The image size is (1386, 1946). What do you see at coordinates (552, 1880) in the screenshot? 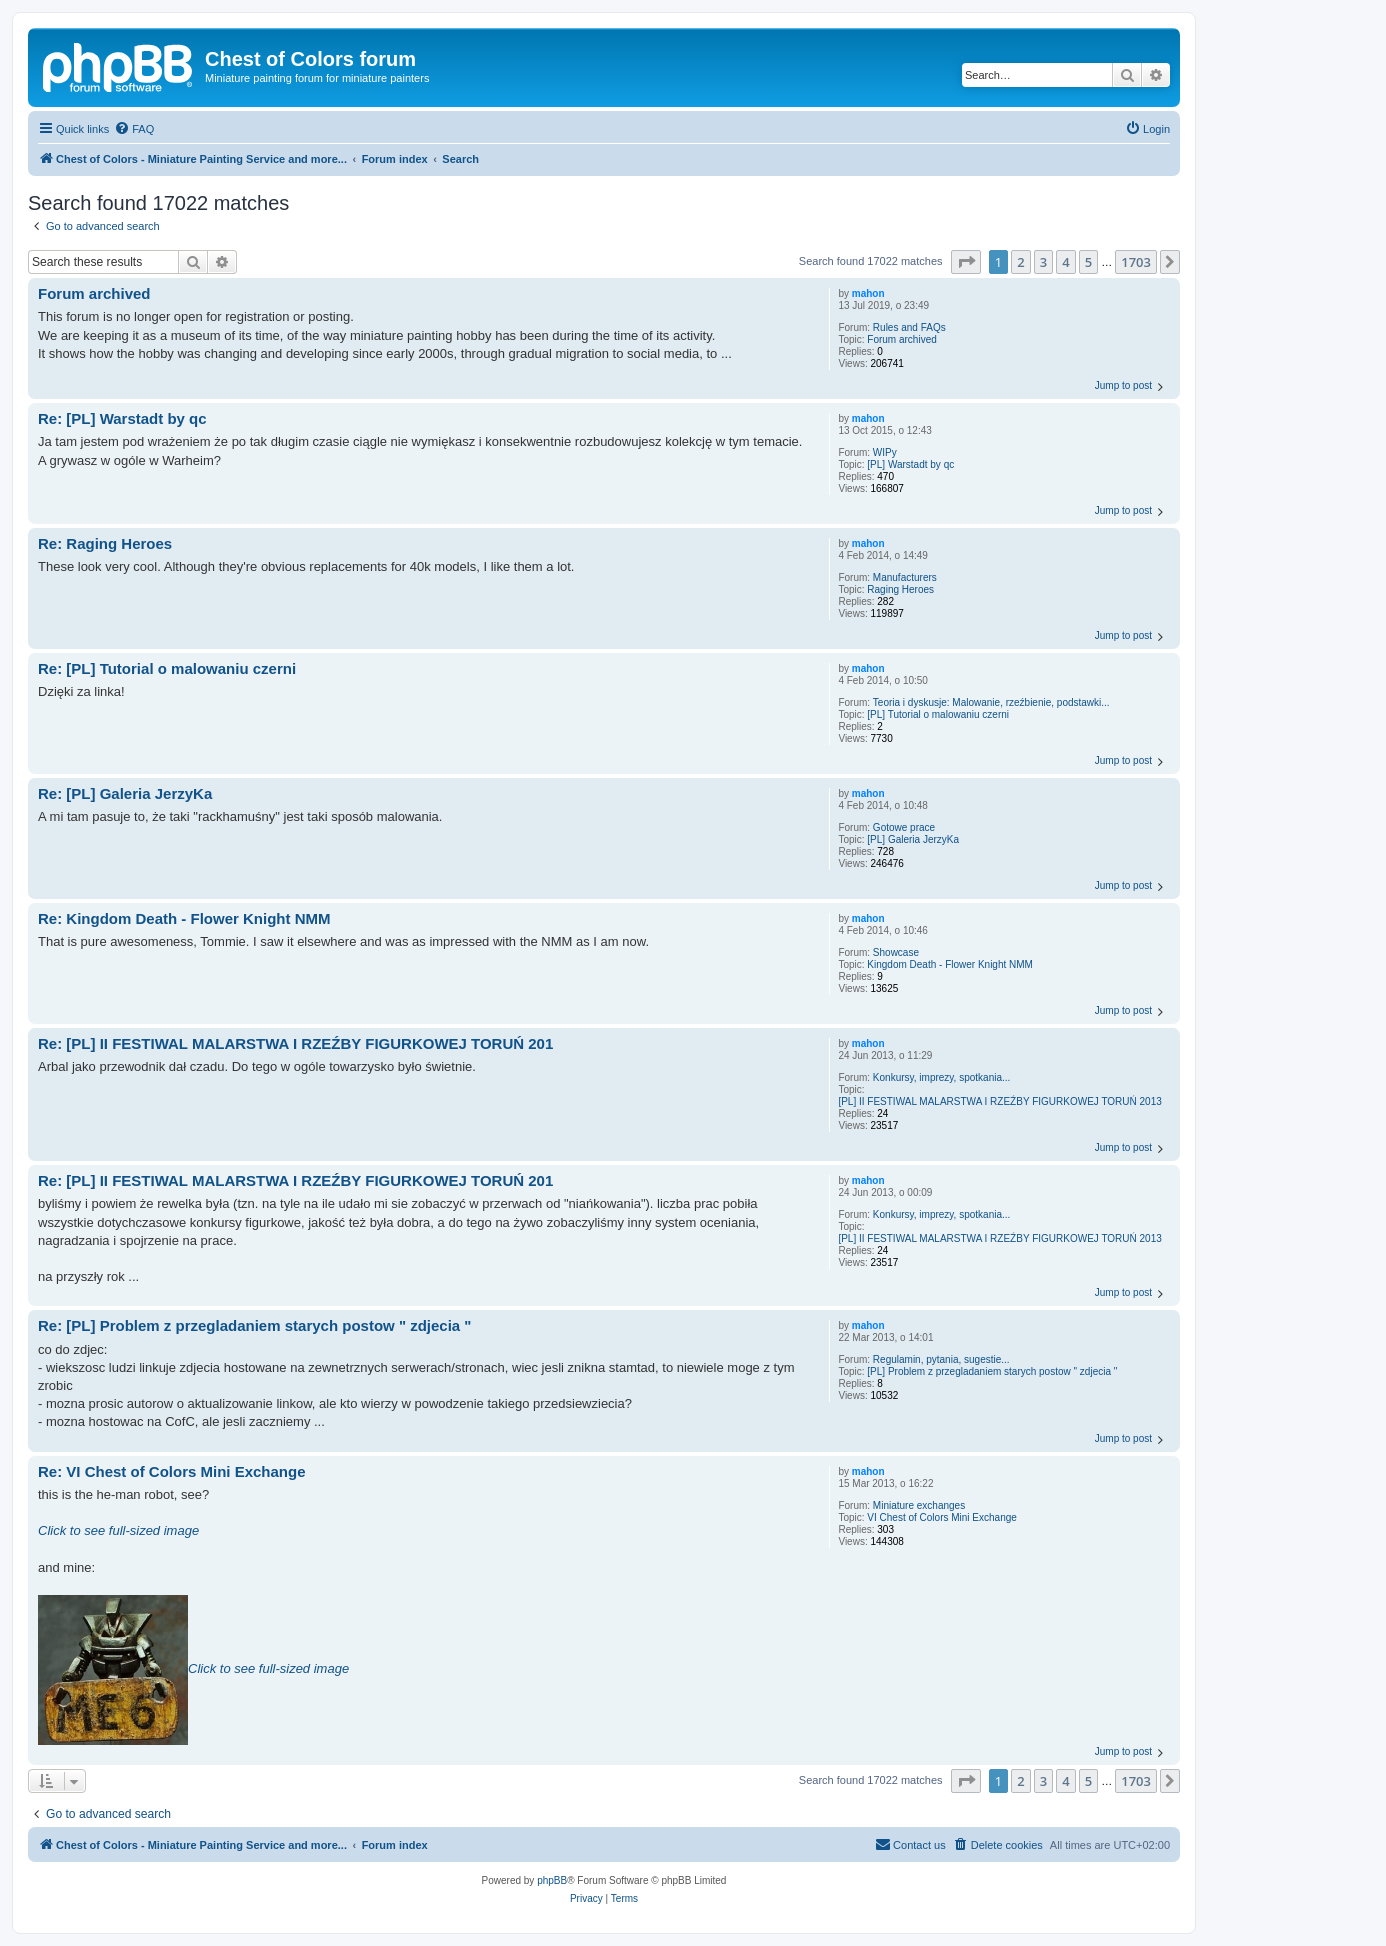
I see `phpBB` at bounding box center [552, 1880].